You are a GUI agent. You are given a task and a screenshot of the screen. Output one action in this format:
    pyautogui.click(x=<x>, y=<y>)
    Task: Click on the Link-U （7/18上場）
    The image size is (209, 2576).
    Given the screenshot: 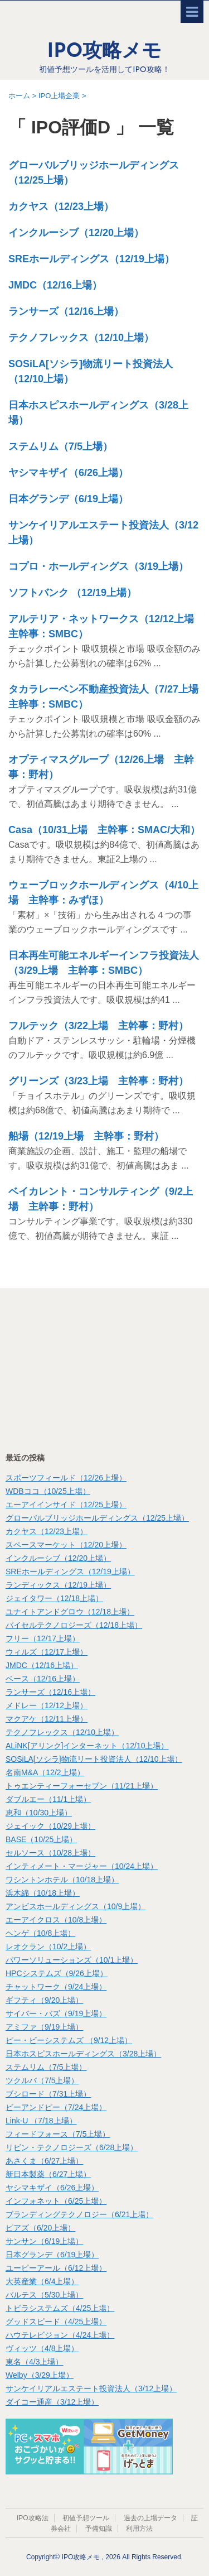 What is the action you would take?
    pyautogui.click(x=41, y=2120)
    